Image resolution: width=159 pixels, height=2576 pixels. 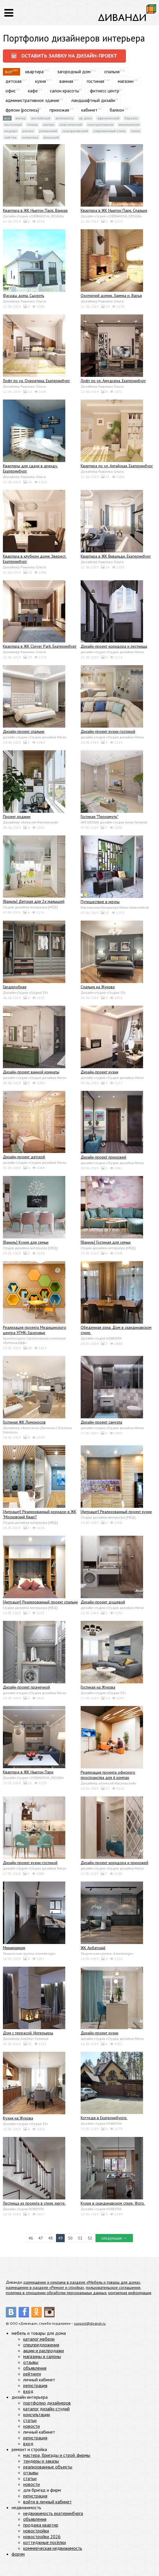 What do you see at coordinates (90, 2238) in the screenshot?
I see `52` at bounding box center [90, 2238].